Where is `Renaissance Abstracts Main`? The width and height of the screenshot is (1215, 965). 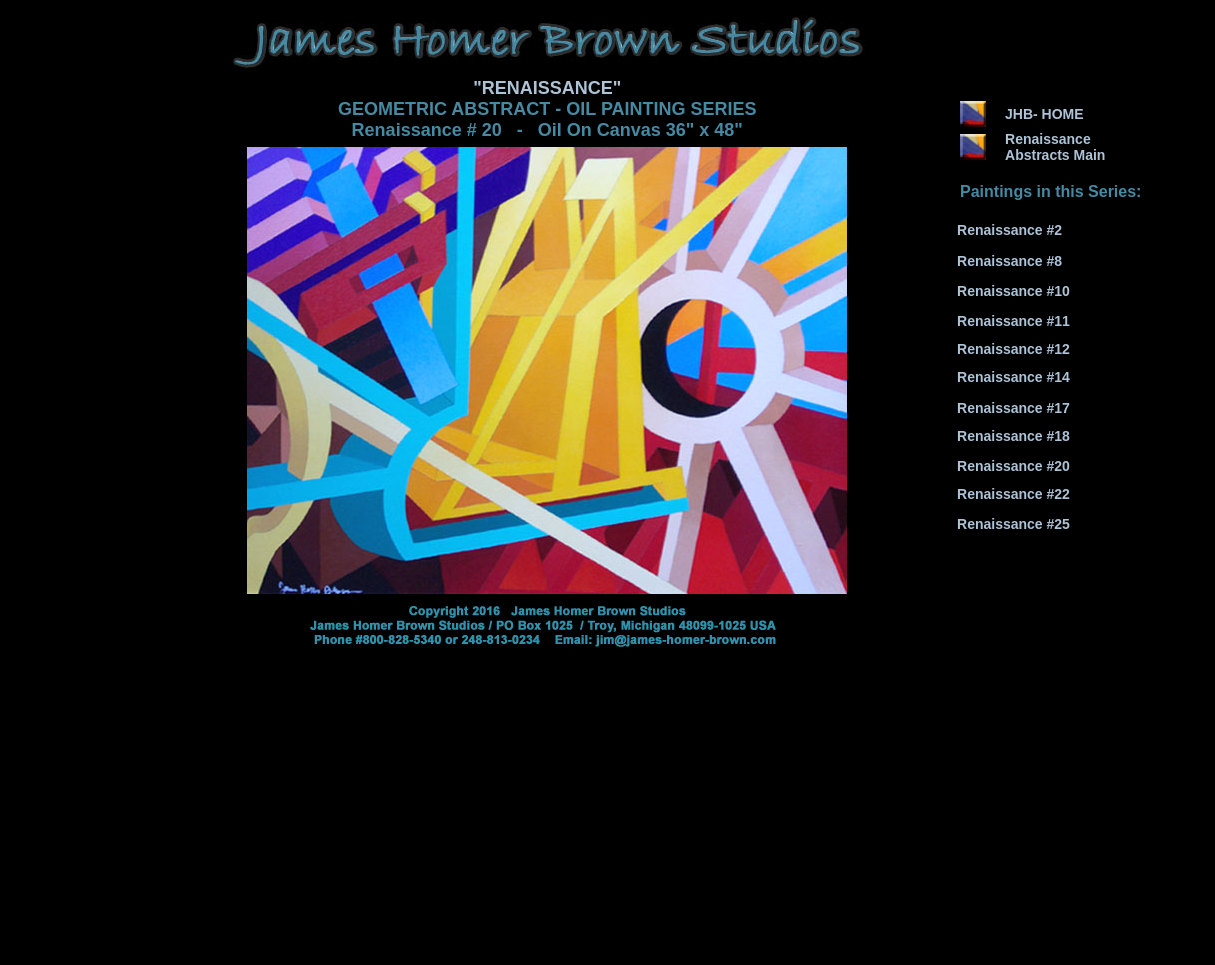 Renaissance Abstracts Main is located at coordinates (1055, 147).